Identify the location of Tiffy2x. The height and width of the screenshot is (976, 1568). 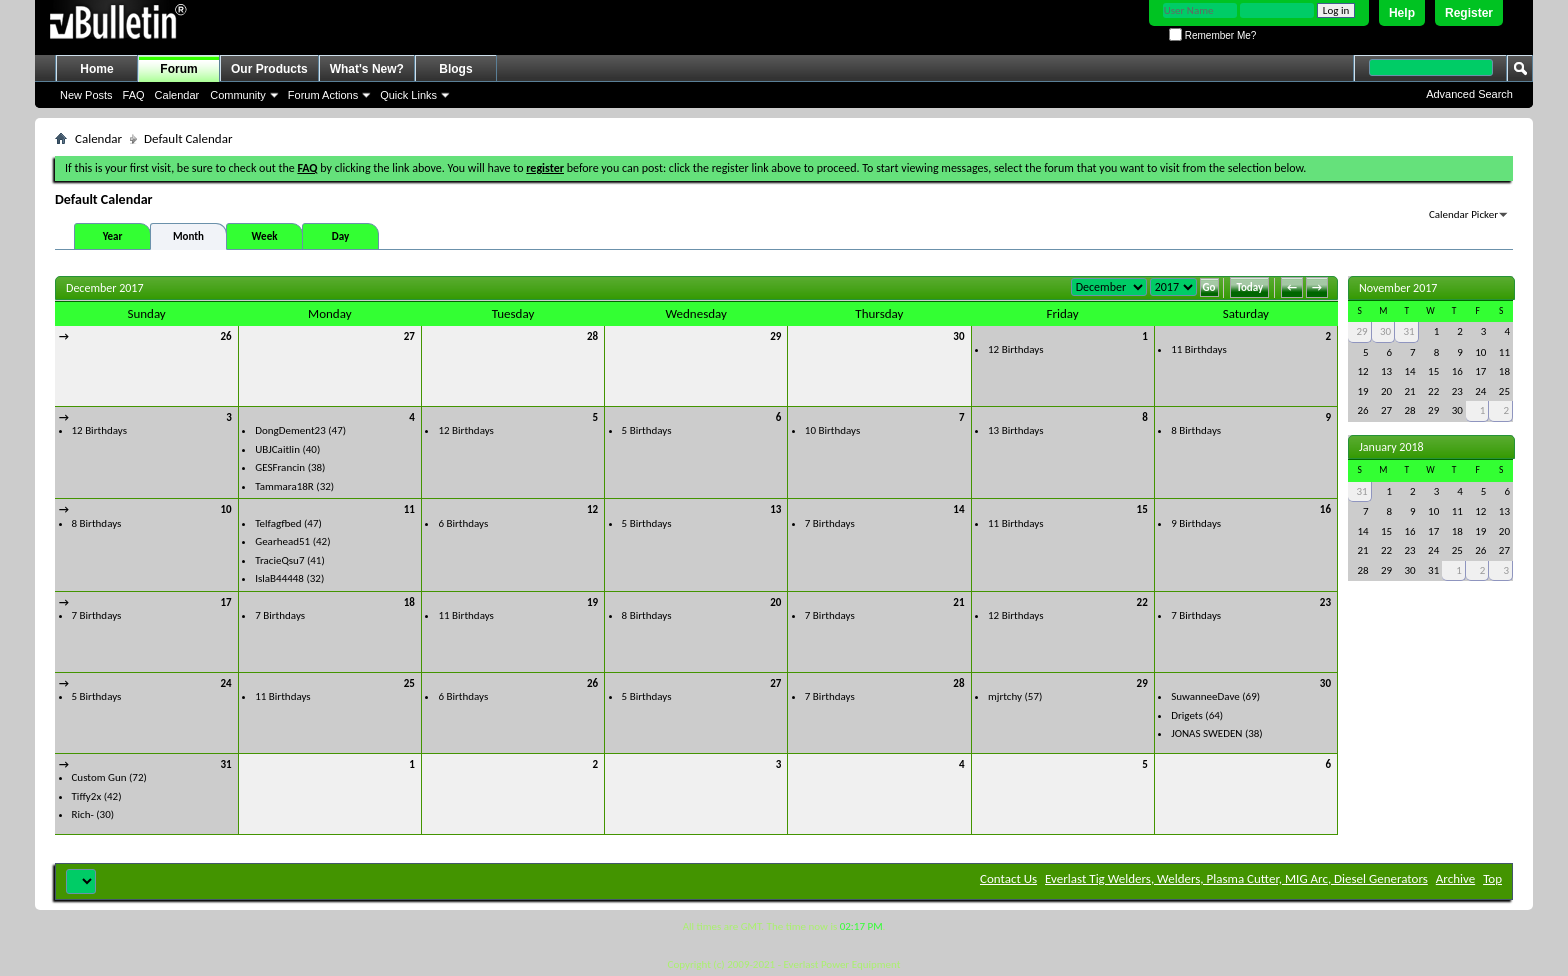
(87, 796).